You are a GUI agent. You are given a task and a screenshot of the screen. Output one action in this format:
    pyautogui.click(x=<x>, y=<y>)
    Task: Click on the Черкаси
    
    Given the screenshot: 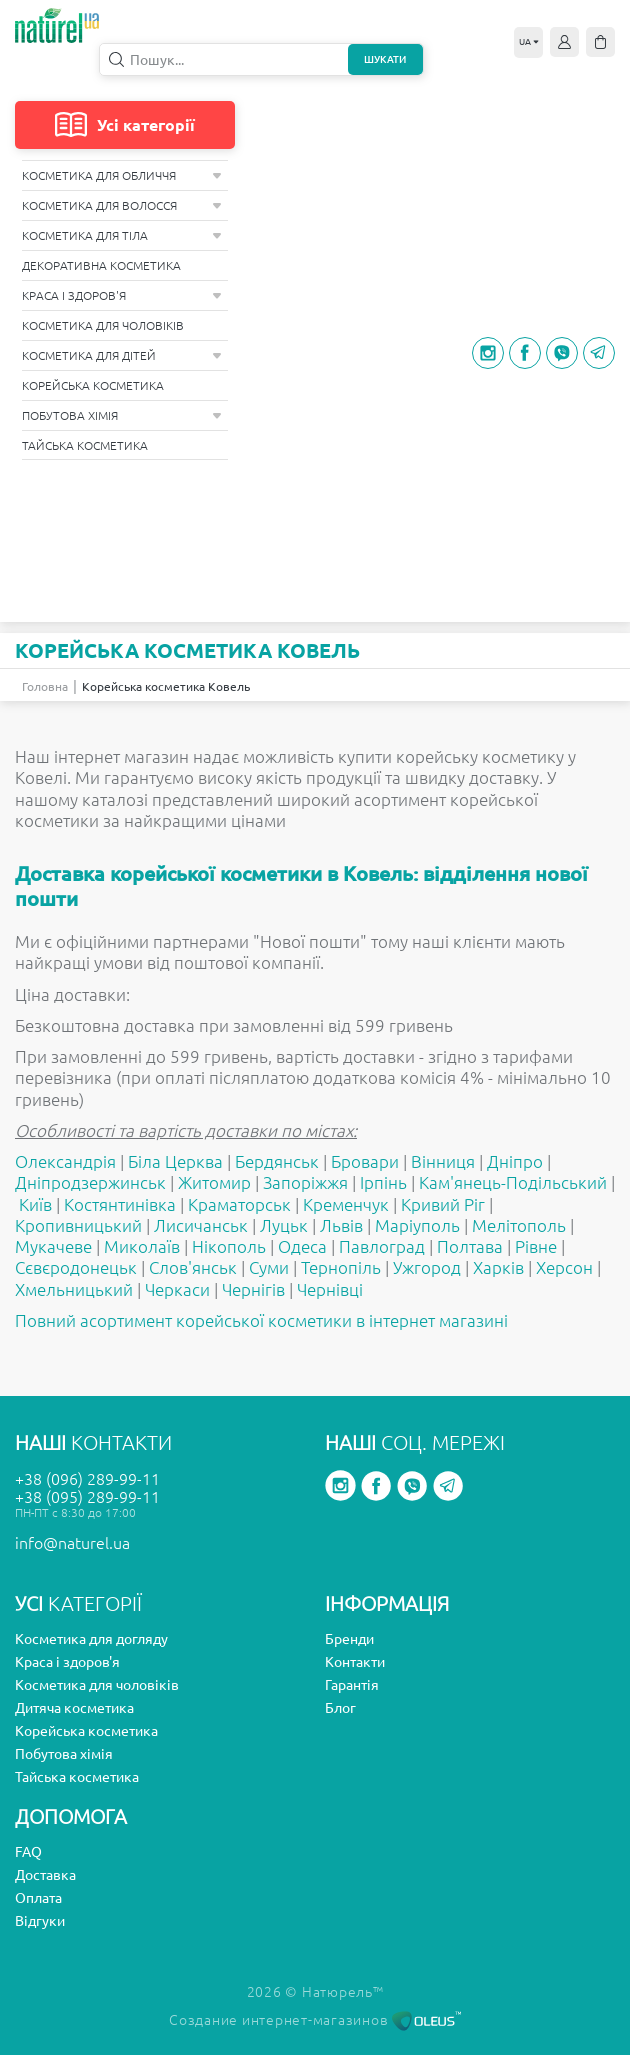 What is the action you would take?
    pyautogui.click(x=177, y=1289)
    